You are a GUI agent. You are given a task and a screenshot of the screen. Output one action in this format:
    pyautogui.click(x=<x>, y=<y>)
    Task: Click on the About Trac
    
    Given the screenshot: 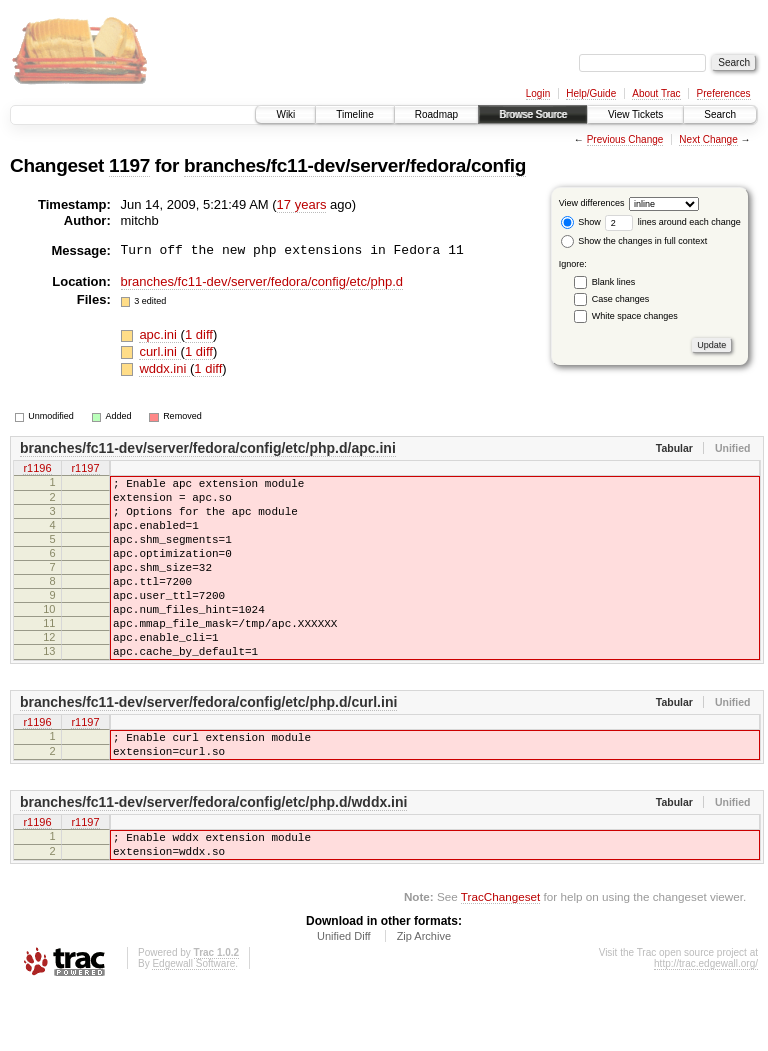 What is the action you would take?
    pyautogui.click(x=656, y=93)
    